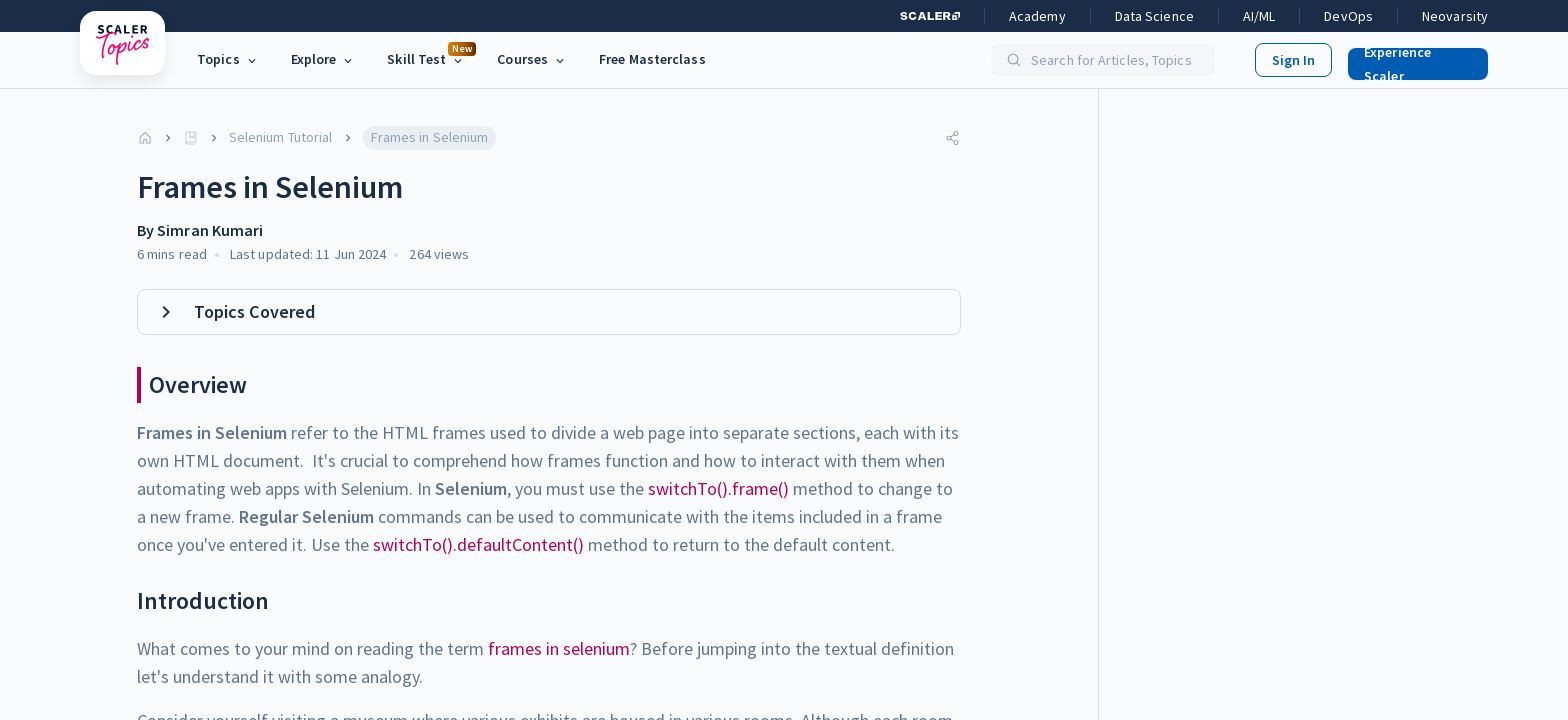 The height and width of the screenshot is (720, 1568). I want to click on Free Masterclass [link], so click(652, 59).